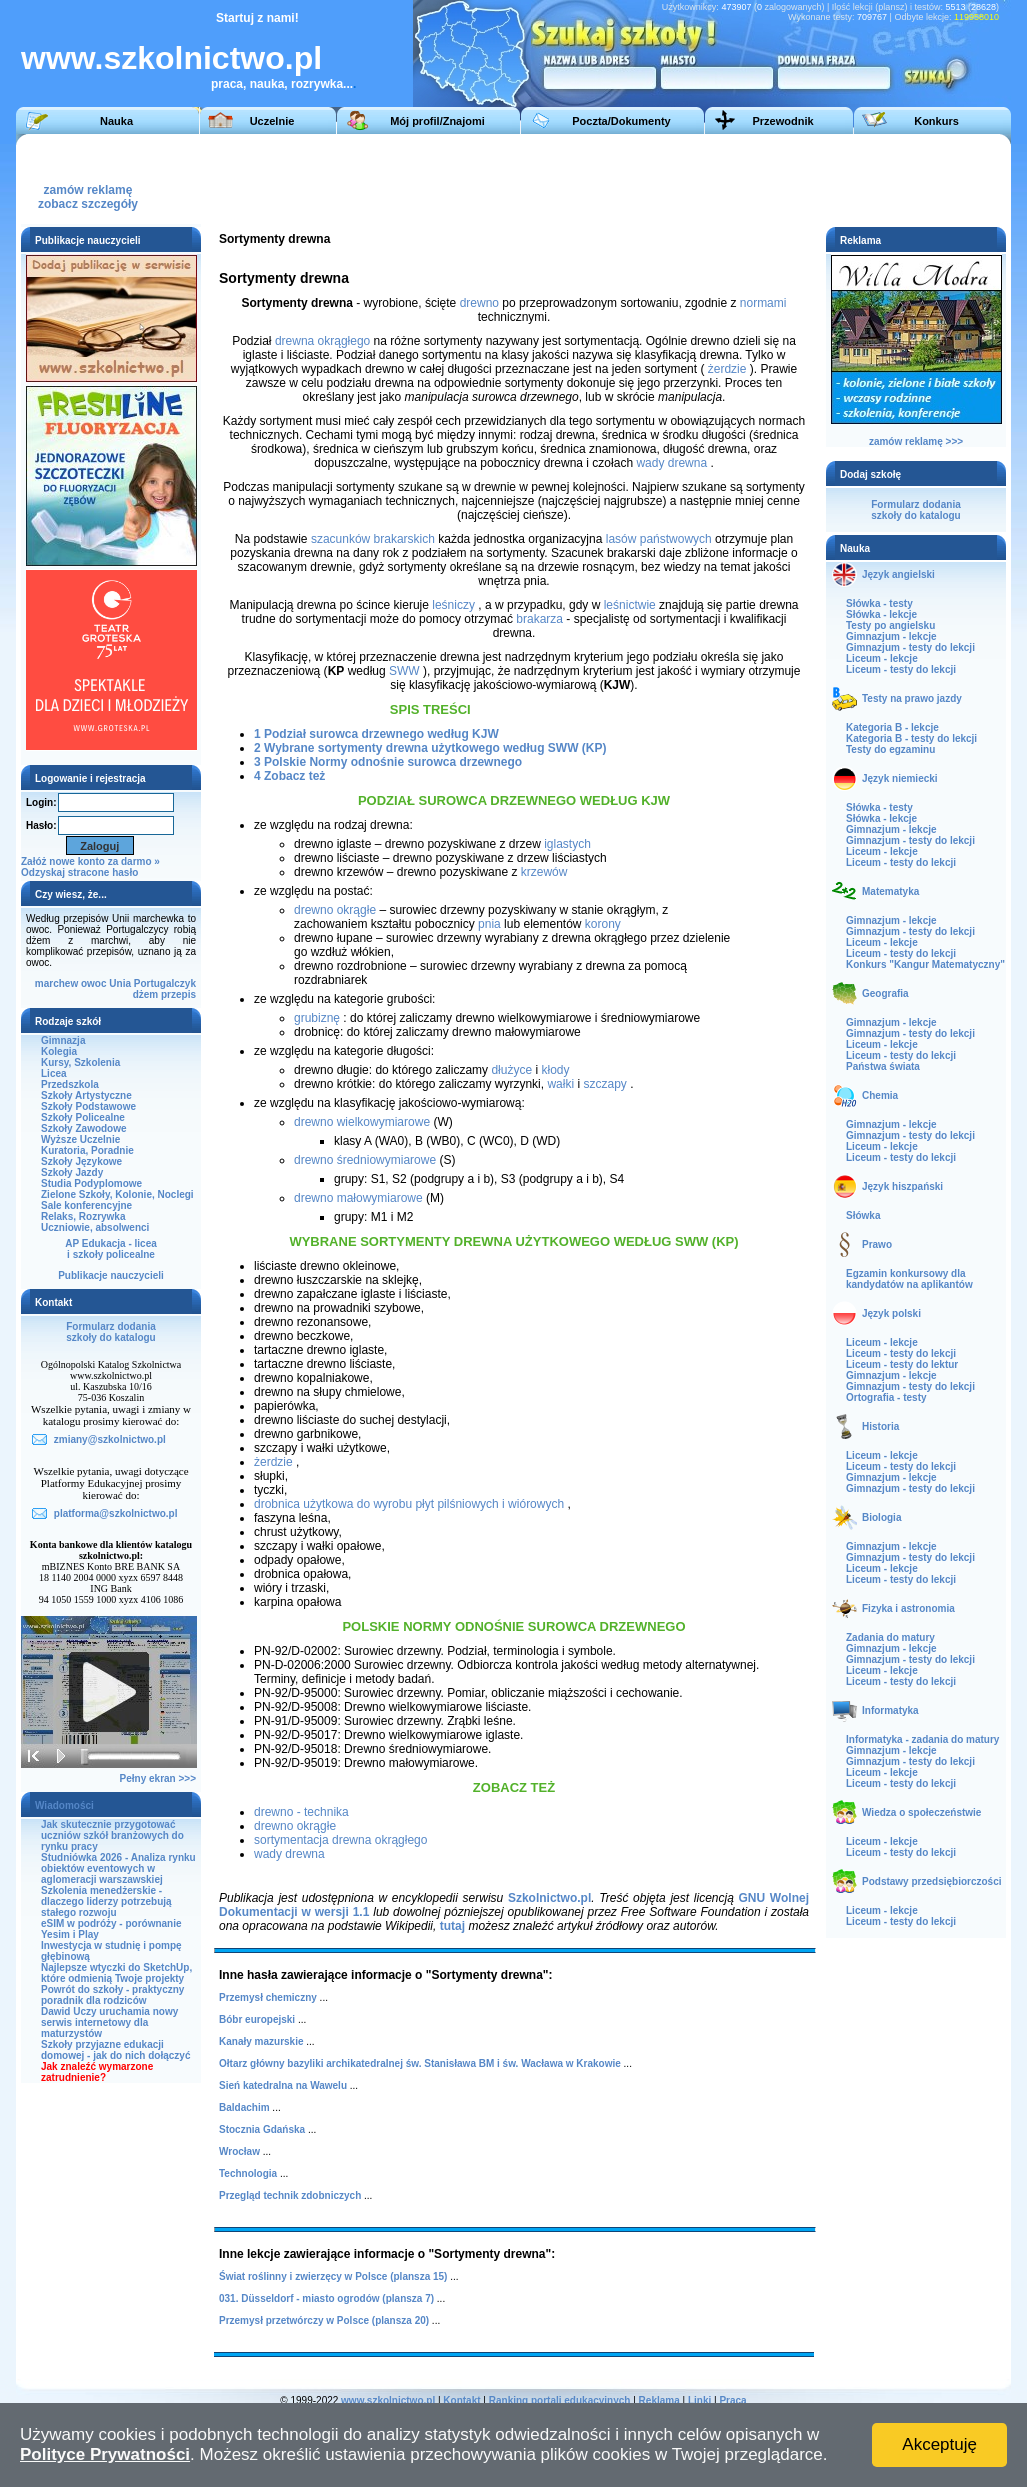 The width and height of the screenshot is (1027, 2487). What do you see at coordinates (106, 1901) in the screenshot?
I see `Szkolenia menedżerskie - dlaczego liderzy potrzebują stałego rozwoju` at bounding box center [106, 1901].